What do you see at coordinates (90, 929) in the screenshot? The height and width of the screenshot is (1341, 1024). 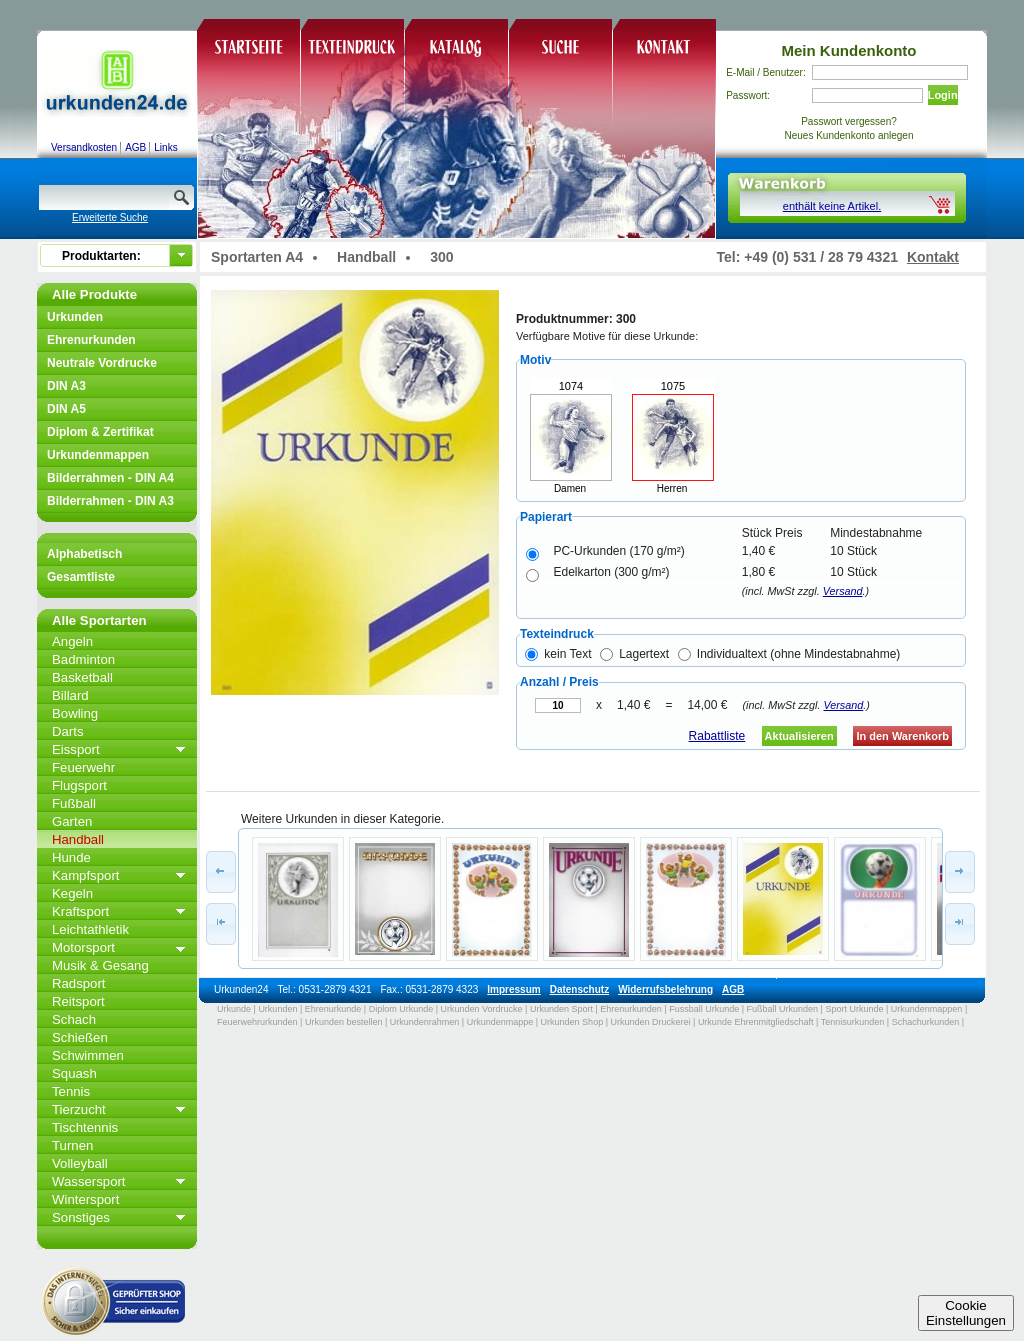 I see `Leichtathletik` at bounding box center [90, 929].